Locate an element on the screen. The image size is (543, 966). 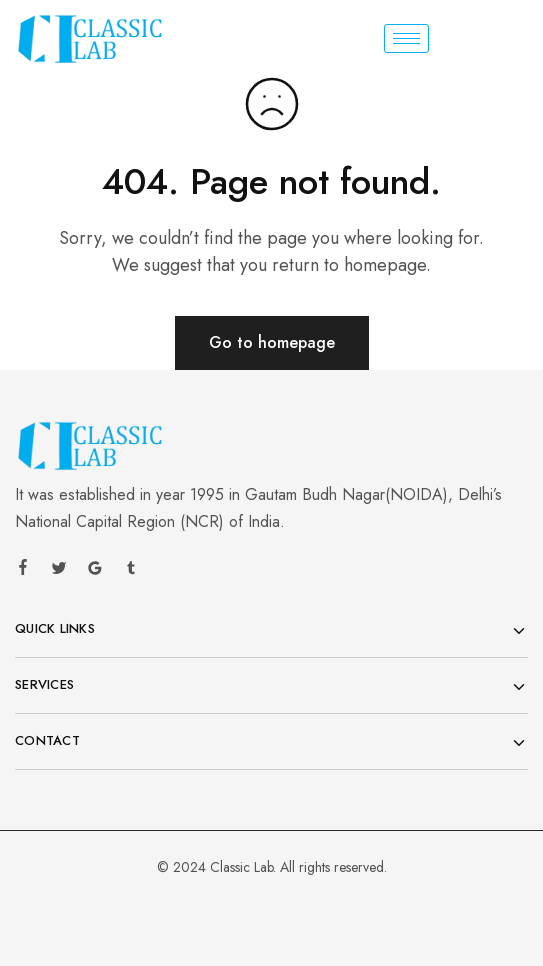
Go to homepage is located at coordinates (272, 342).